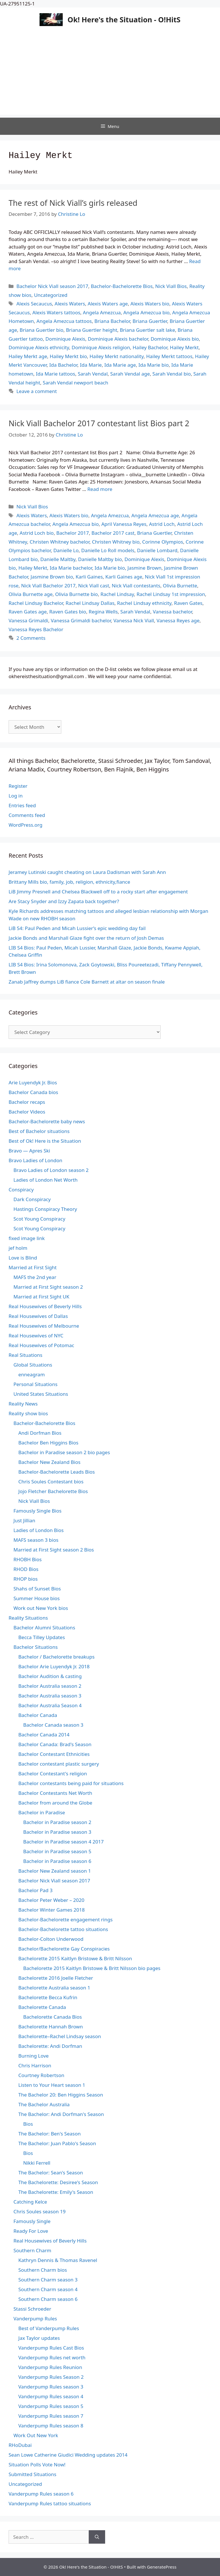 The image size is (220, 2576). I want to click on Bachelor-Bachelorette Leads Bios, so click(56, 1471).